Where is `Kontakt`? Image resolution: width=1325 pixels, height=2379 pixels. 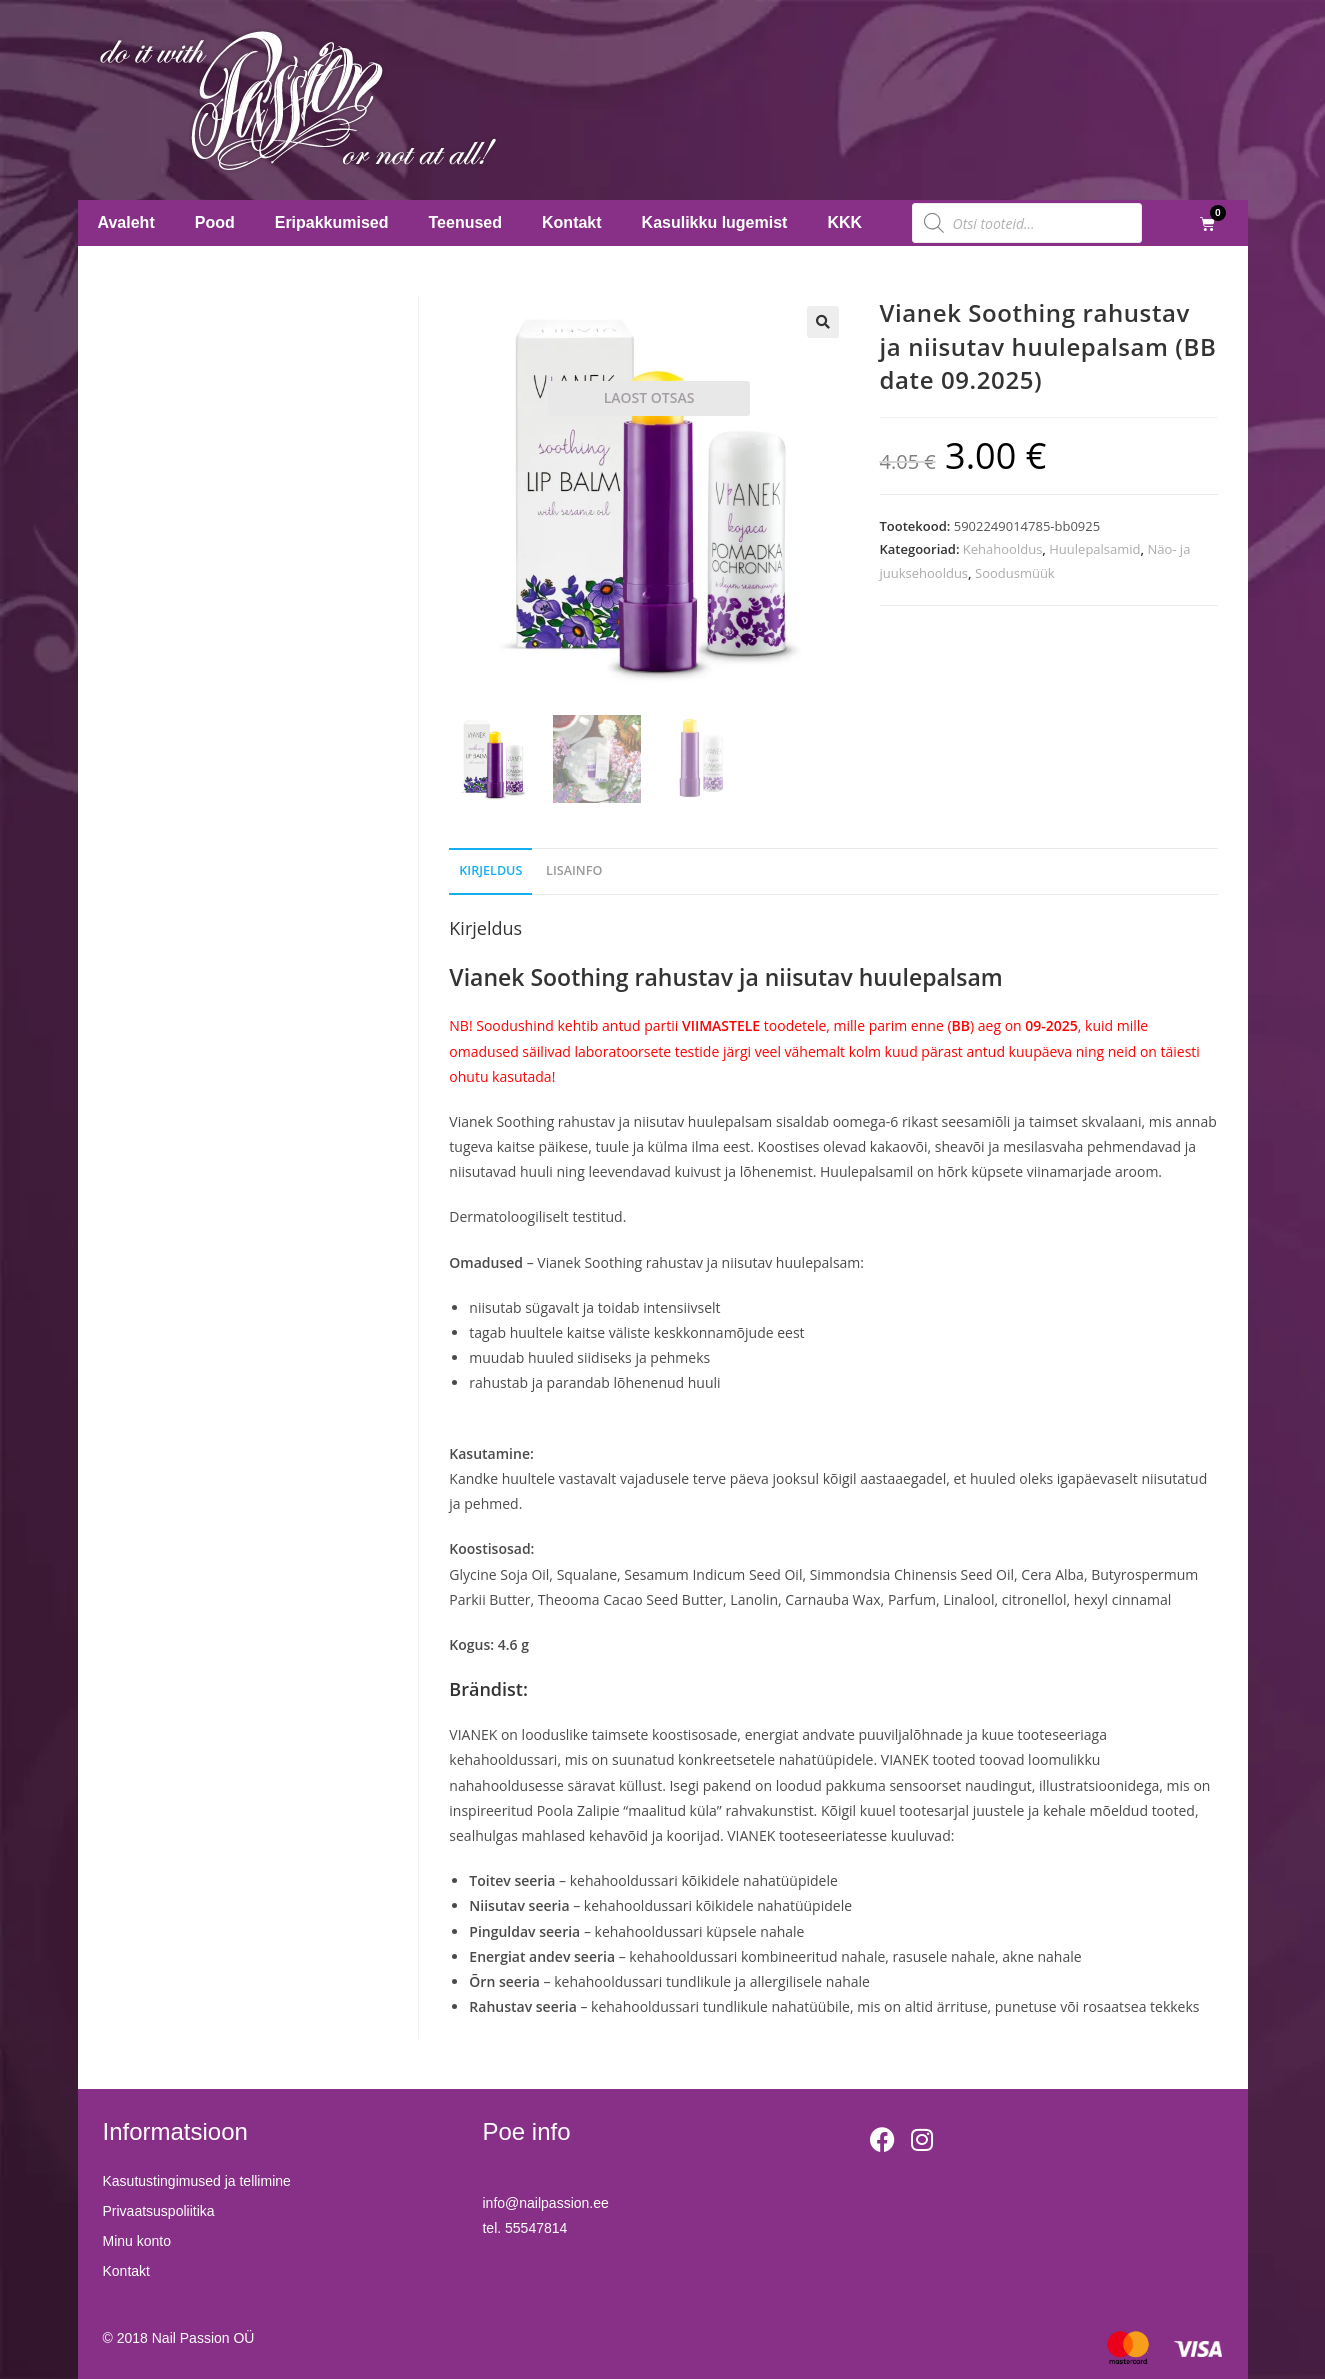 Kontakt is located at coordinates (572, 222).